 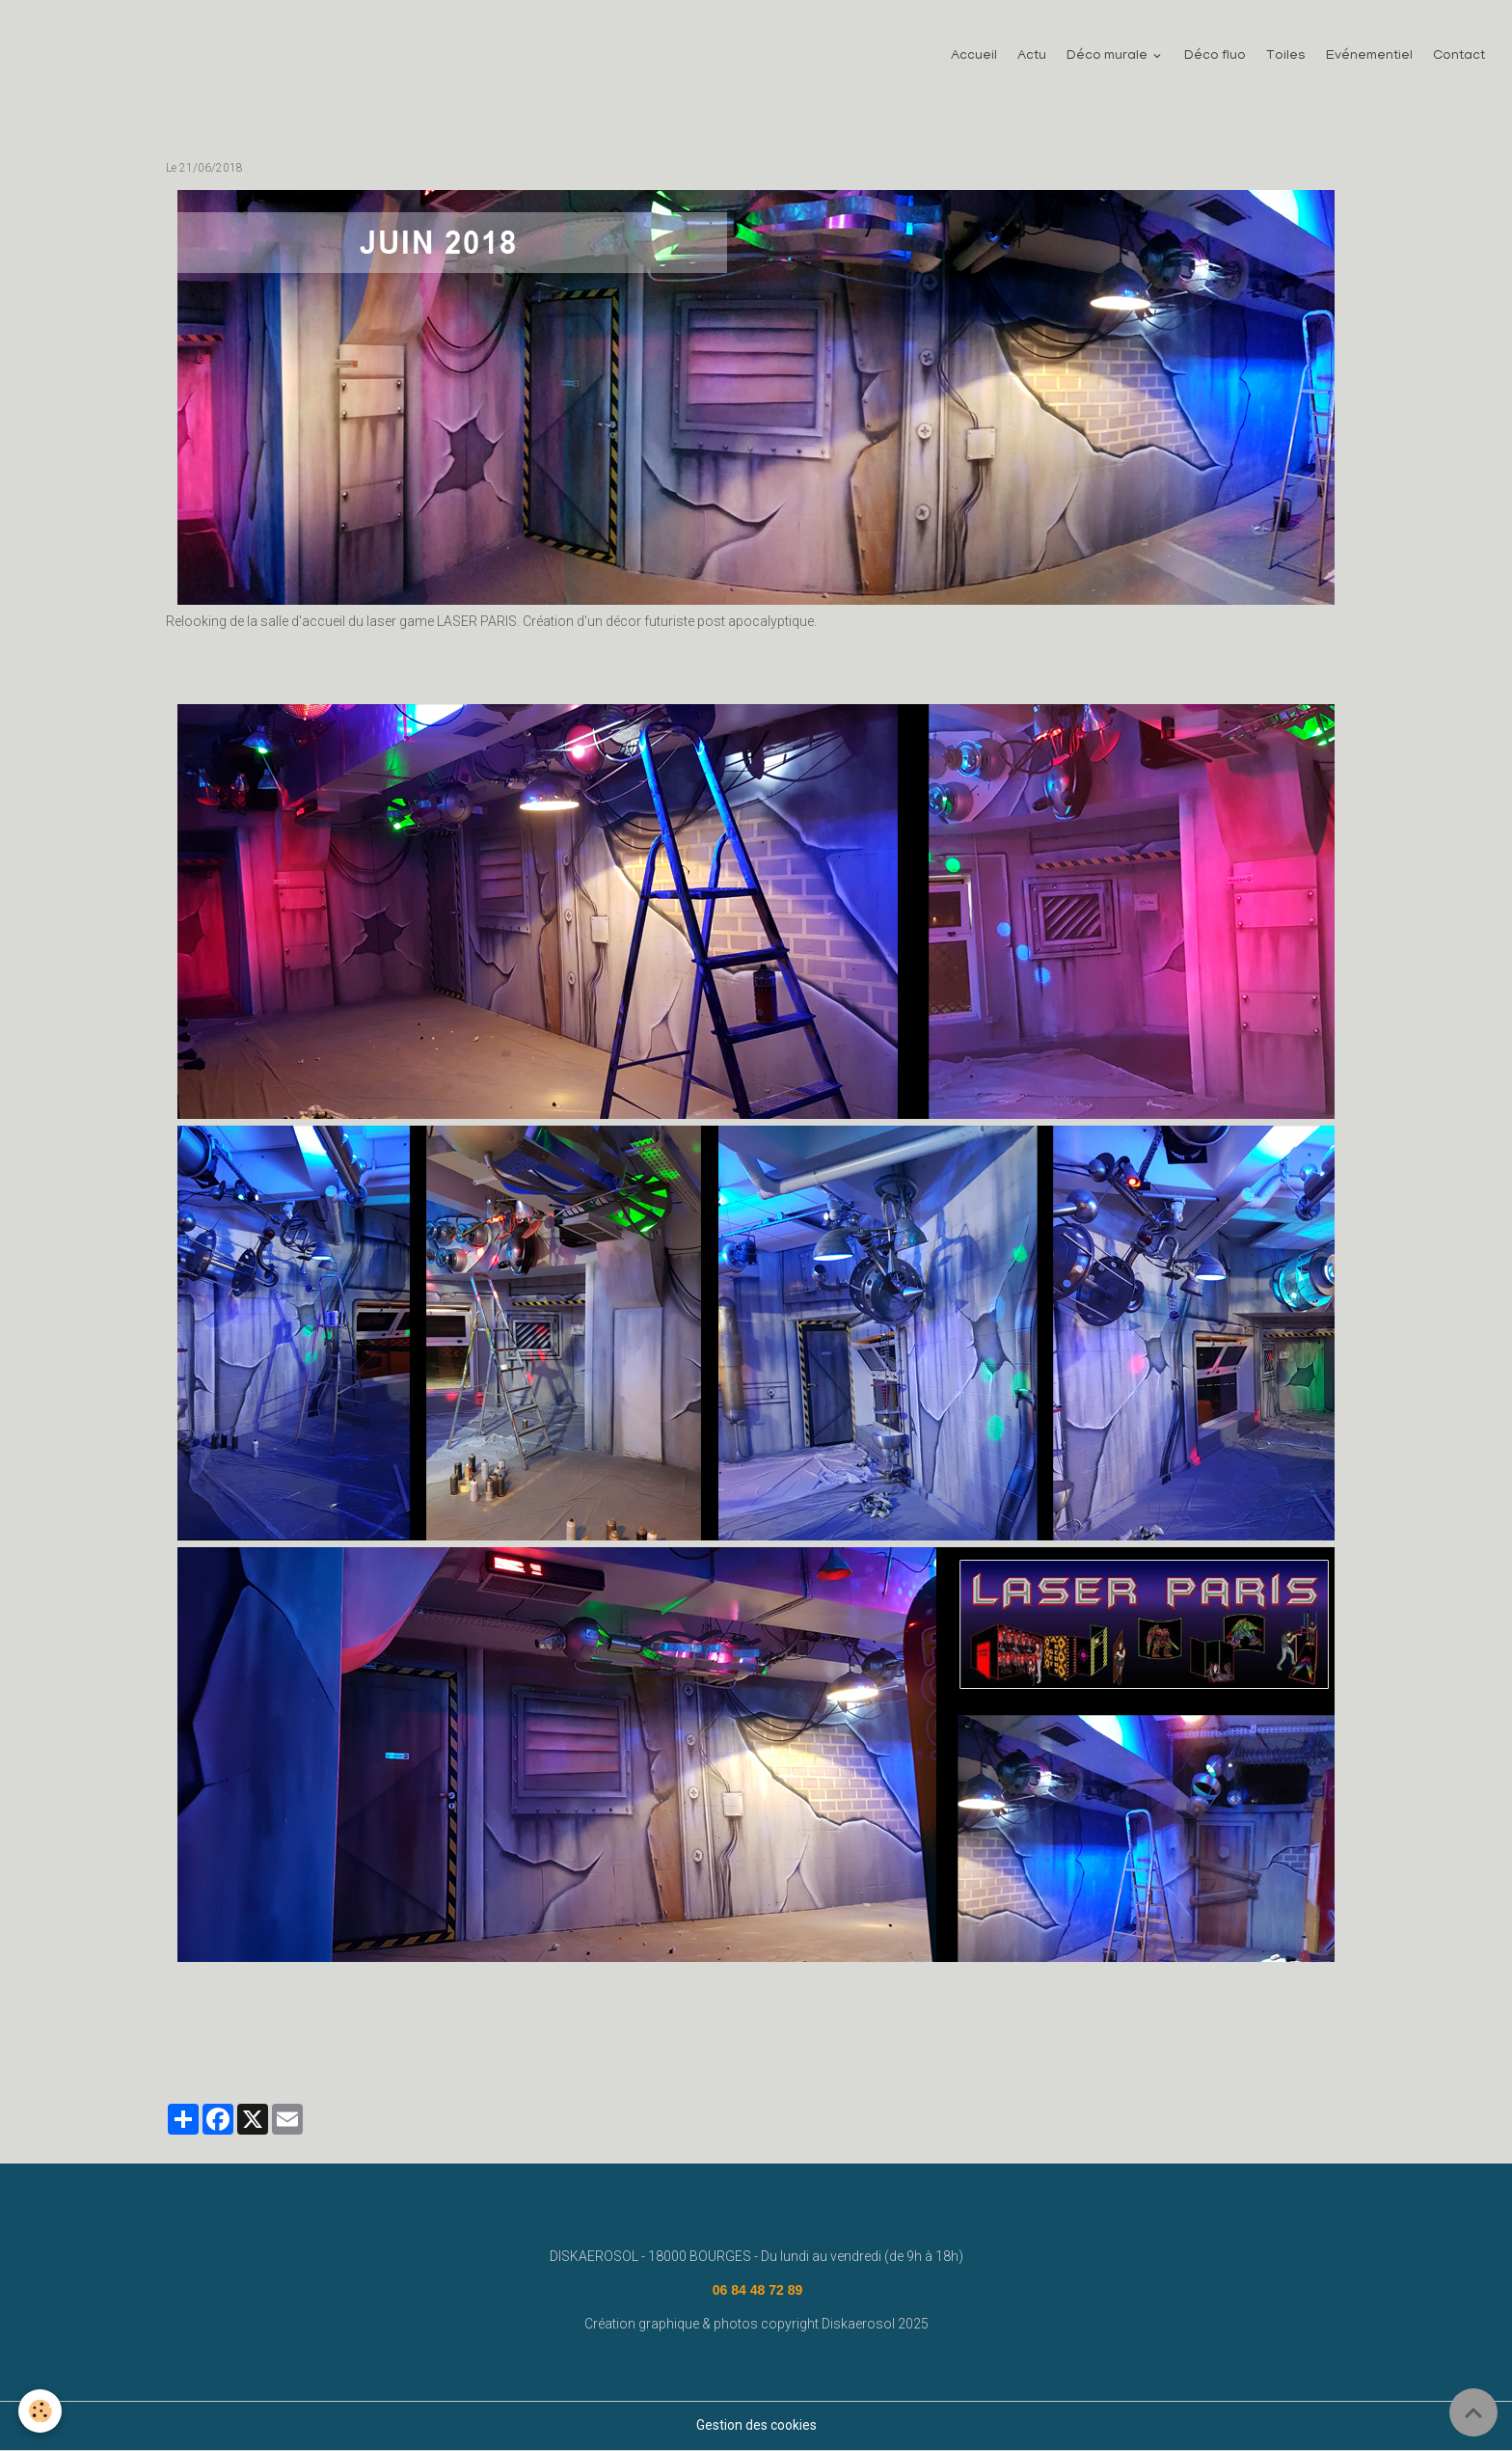 I want to click on Gestion des cookies, so click(x=756, y=2426).